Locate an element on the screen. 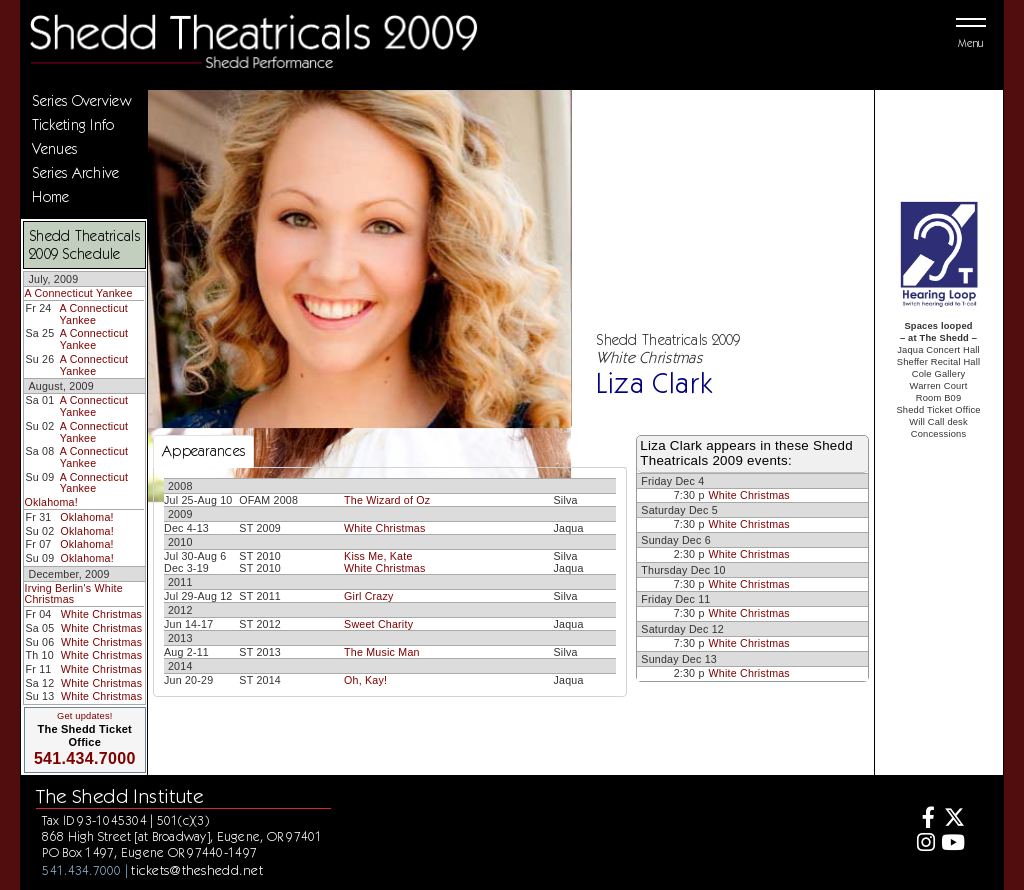  [Instagram] is located at coordinates (923, 844).